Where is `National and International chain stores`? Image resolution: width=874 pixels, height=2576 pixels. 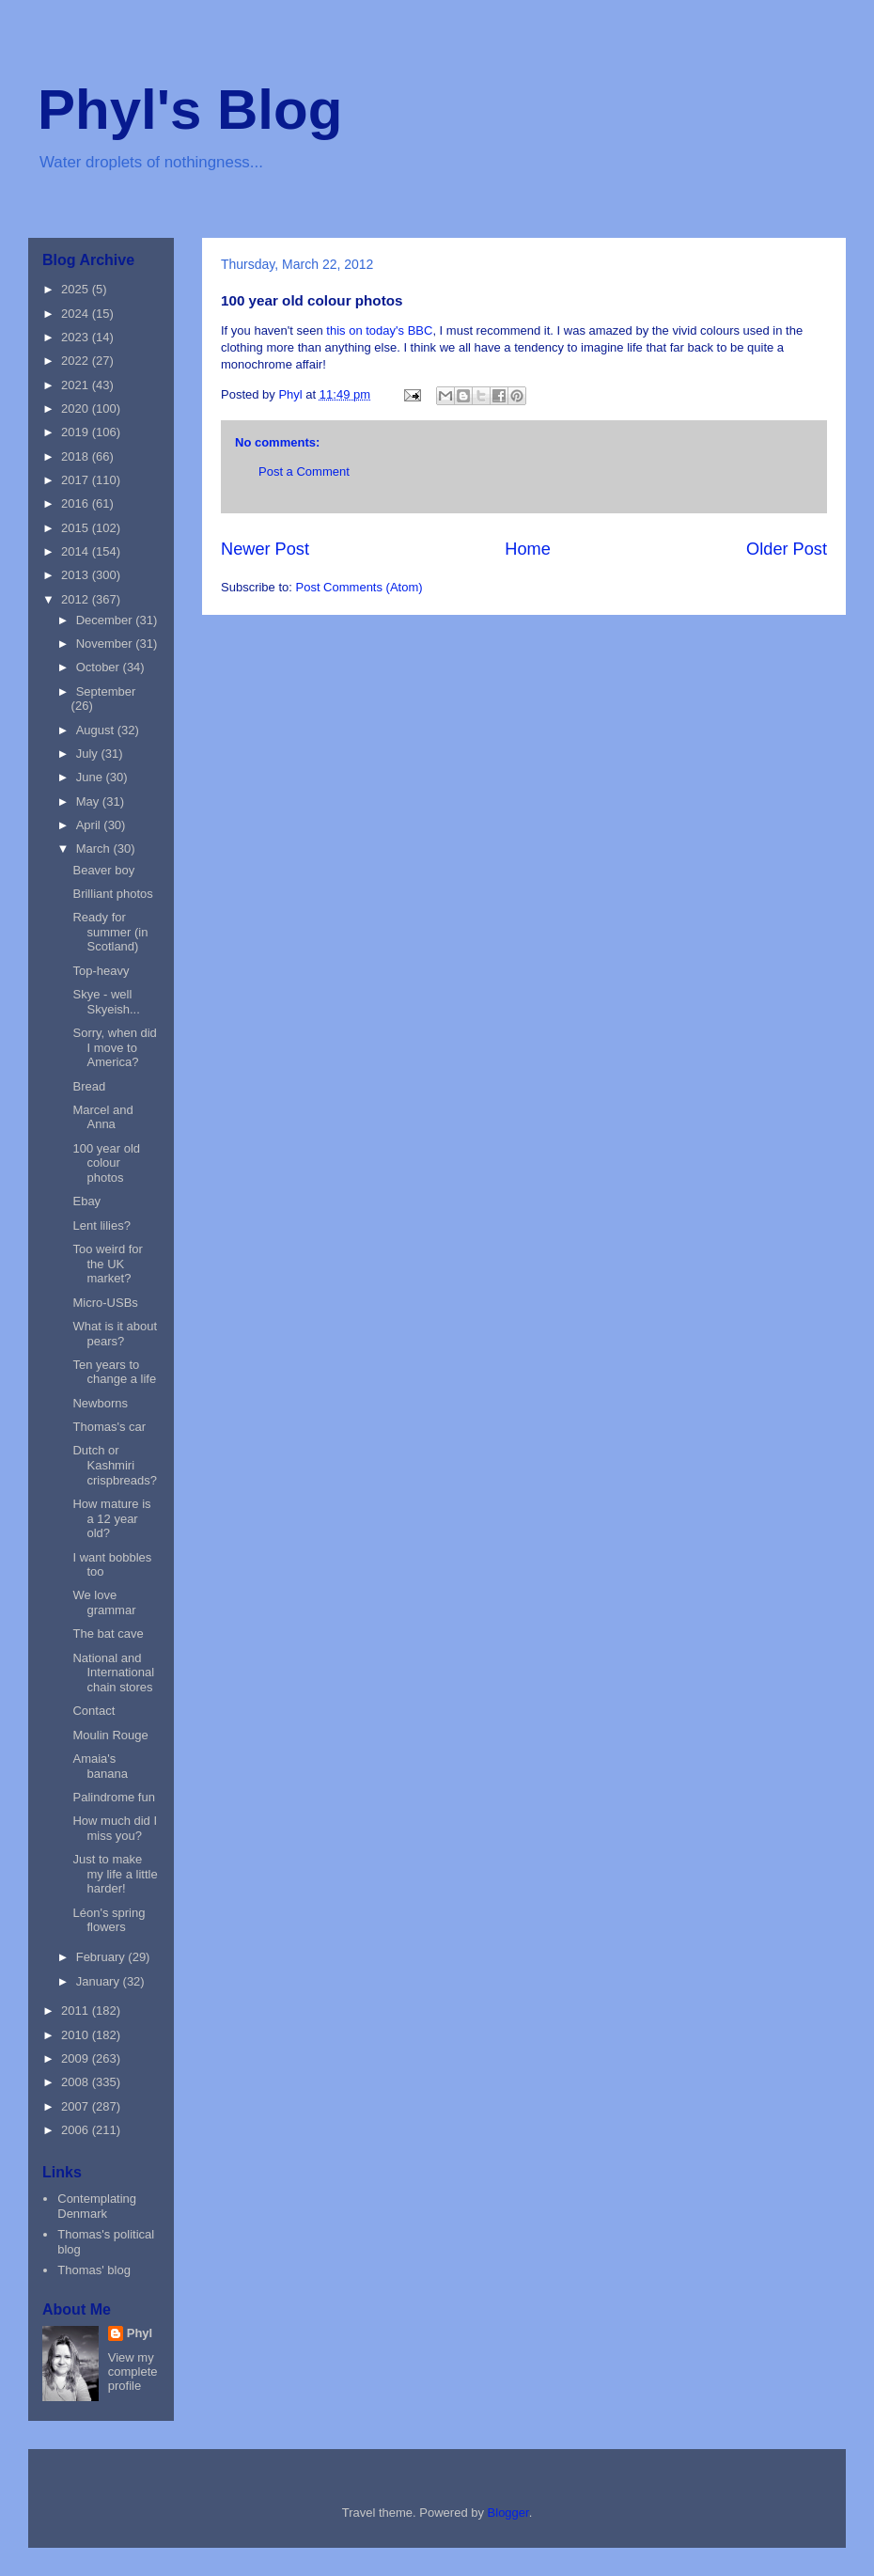
National and International chain stores is located at coordinates (113, 1672).